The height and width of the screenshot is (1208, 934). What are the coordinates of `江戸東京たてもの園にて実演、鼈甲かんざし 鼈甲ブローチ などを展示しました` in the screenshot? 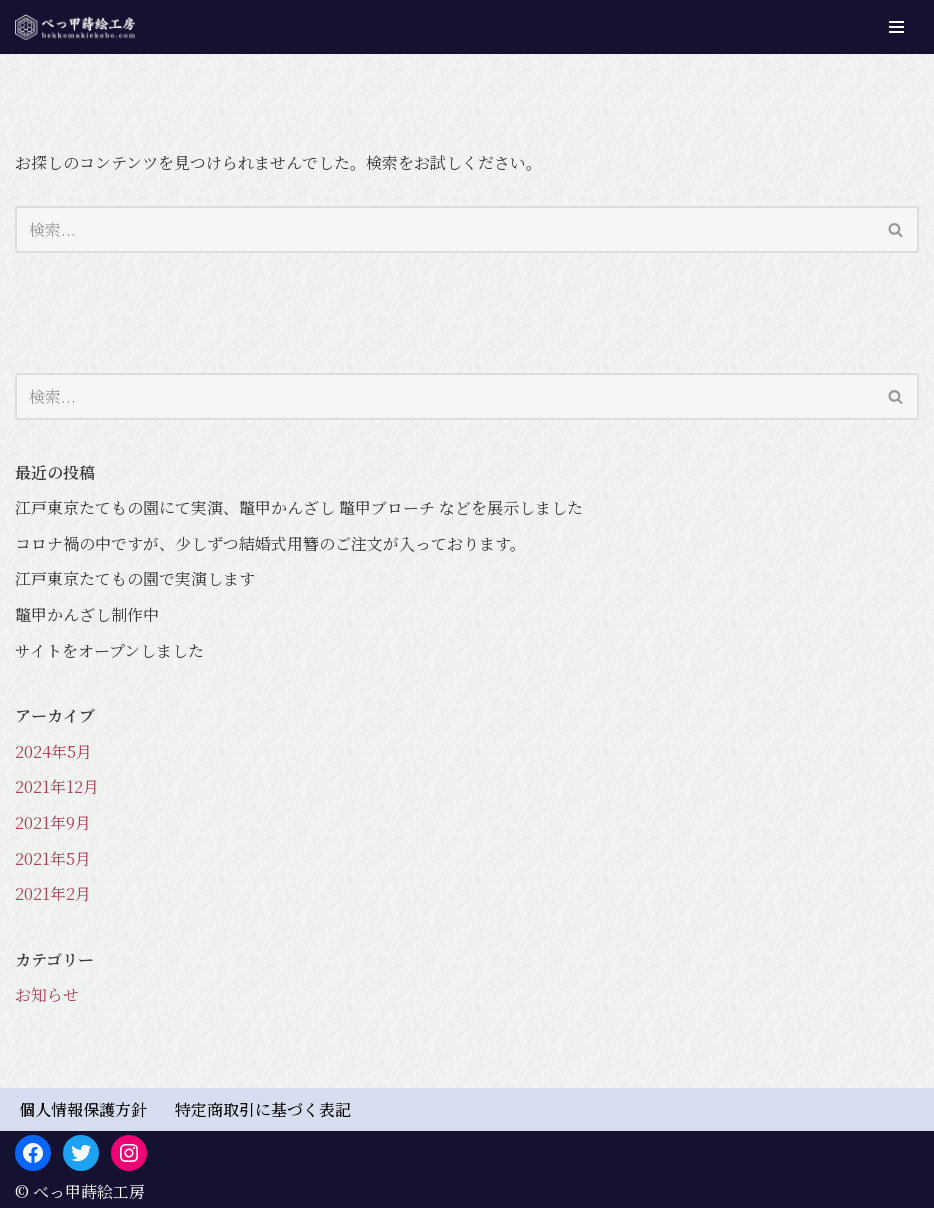 It's located at (299, 507).